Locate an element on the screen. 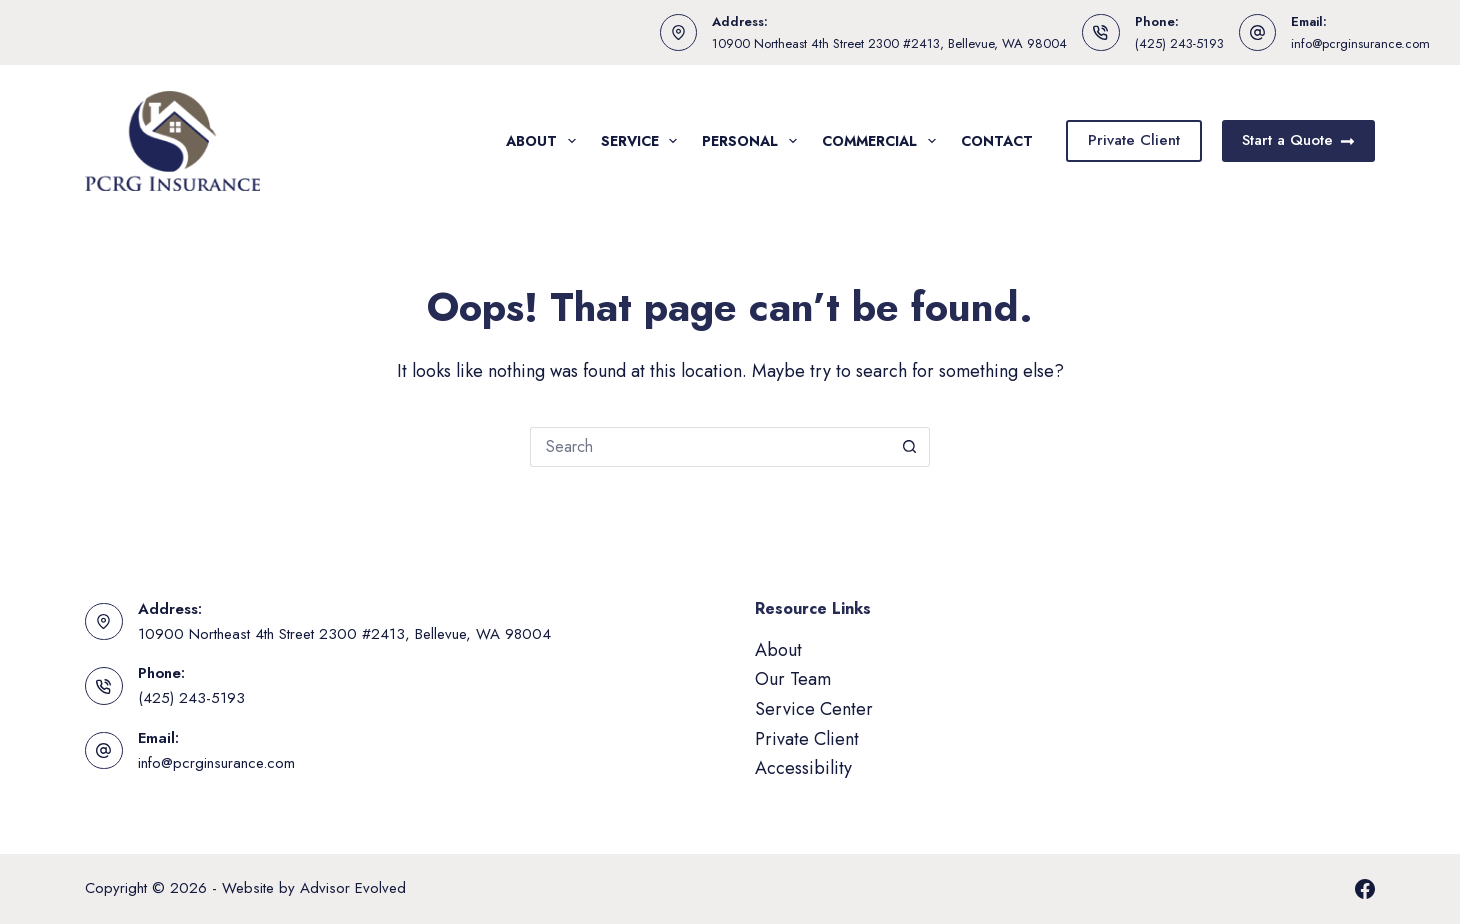 The image size is (1460, 924). About is located at coordinates (545, 141).